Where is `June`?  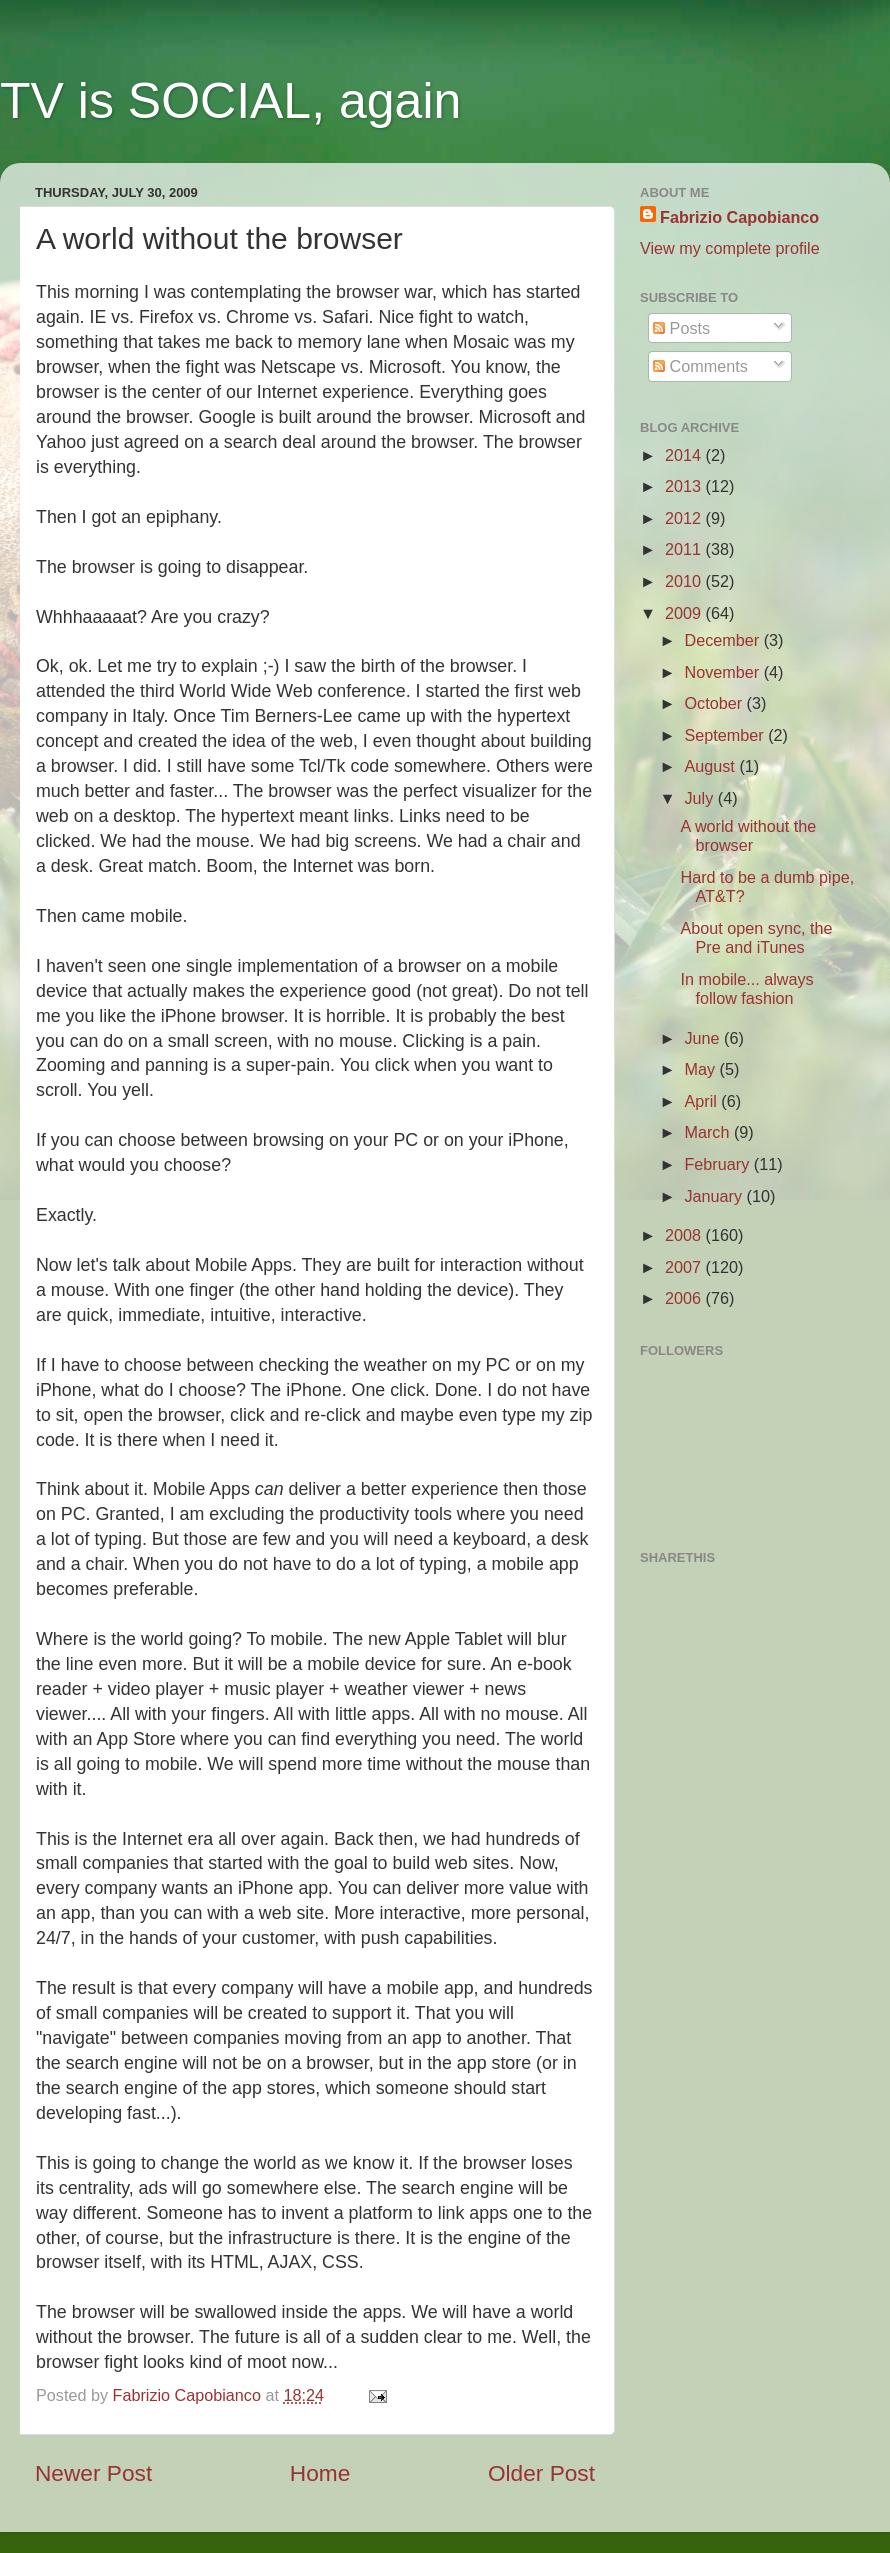
June is located at coordinates (704, 1038).